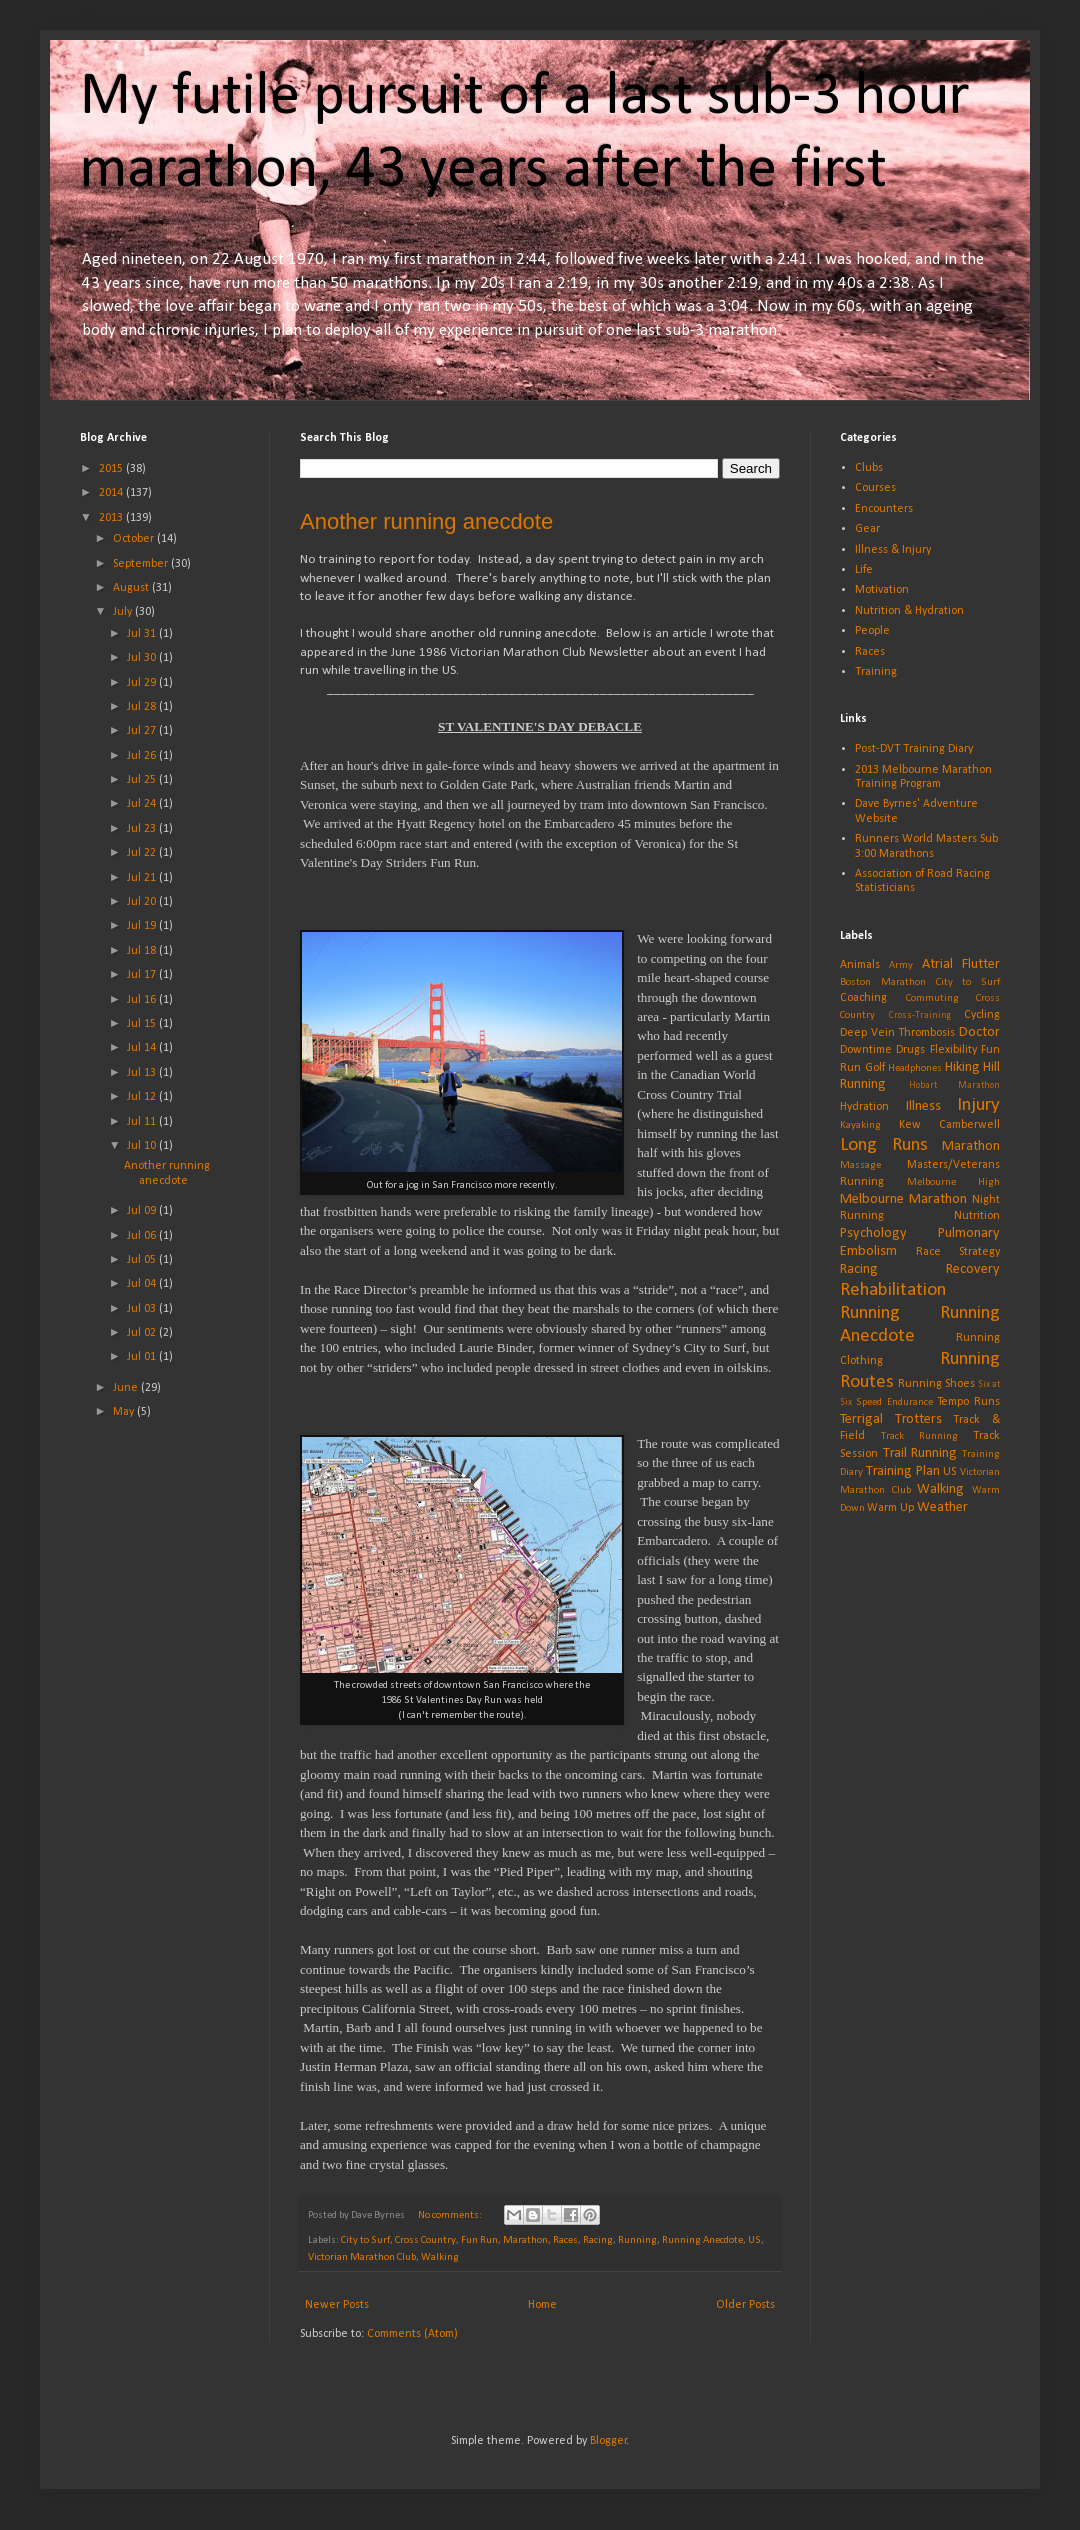  Describe the element at coordinates (920, 1453) in the screenshot. I see `Trail Running` at that location.